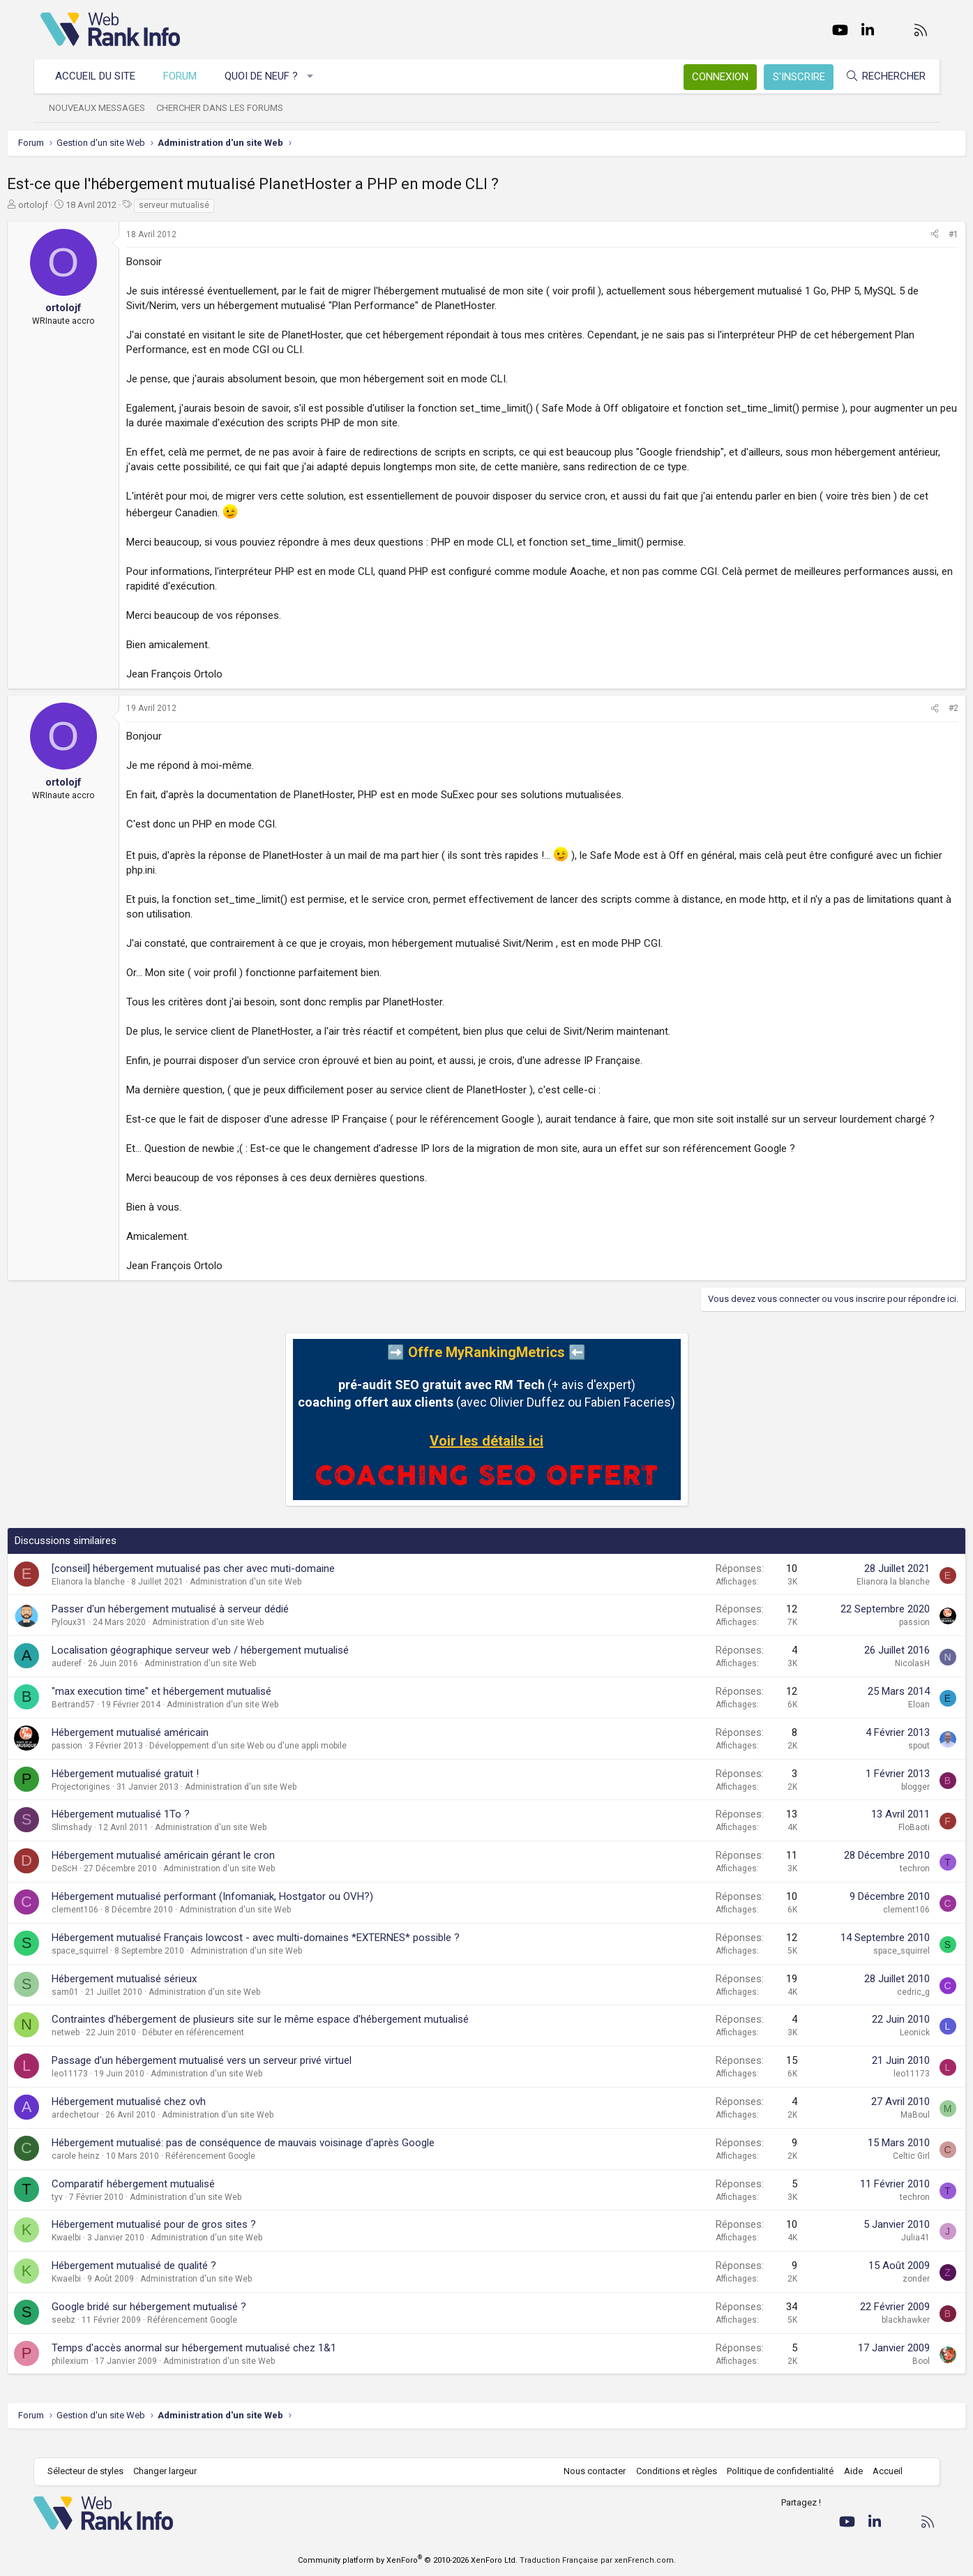 The image size is (973, 2576). Describe the element at coordinates (106, 1719) in the screenshot. I see `Bertrand57` at that location.